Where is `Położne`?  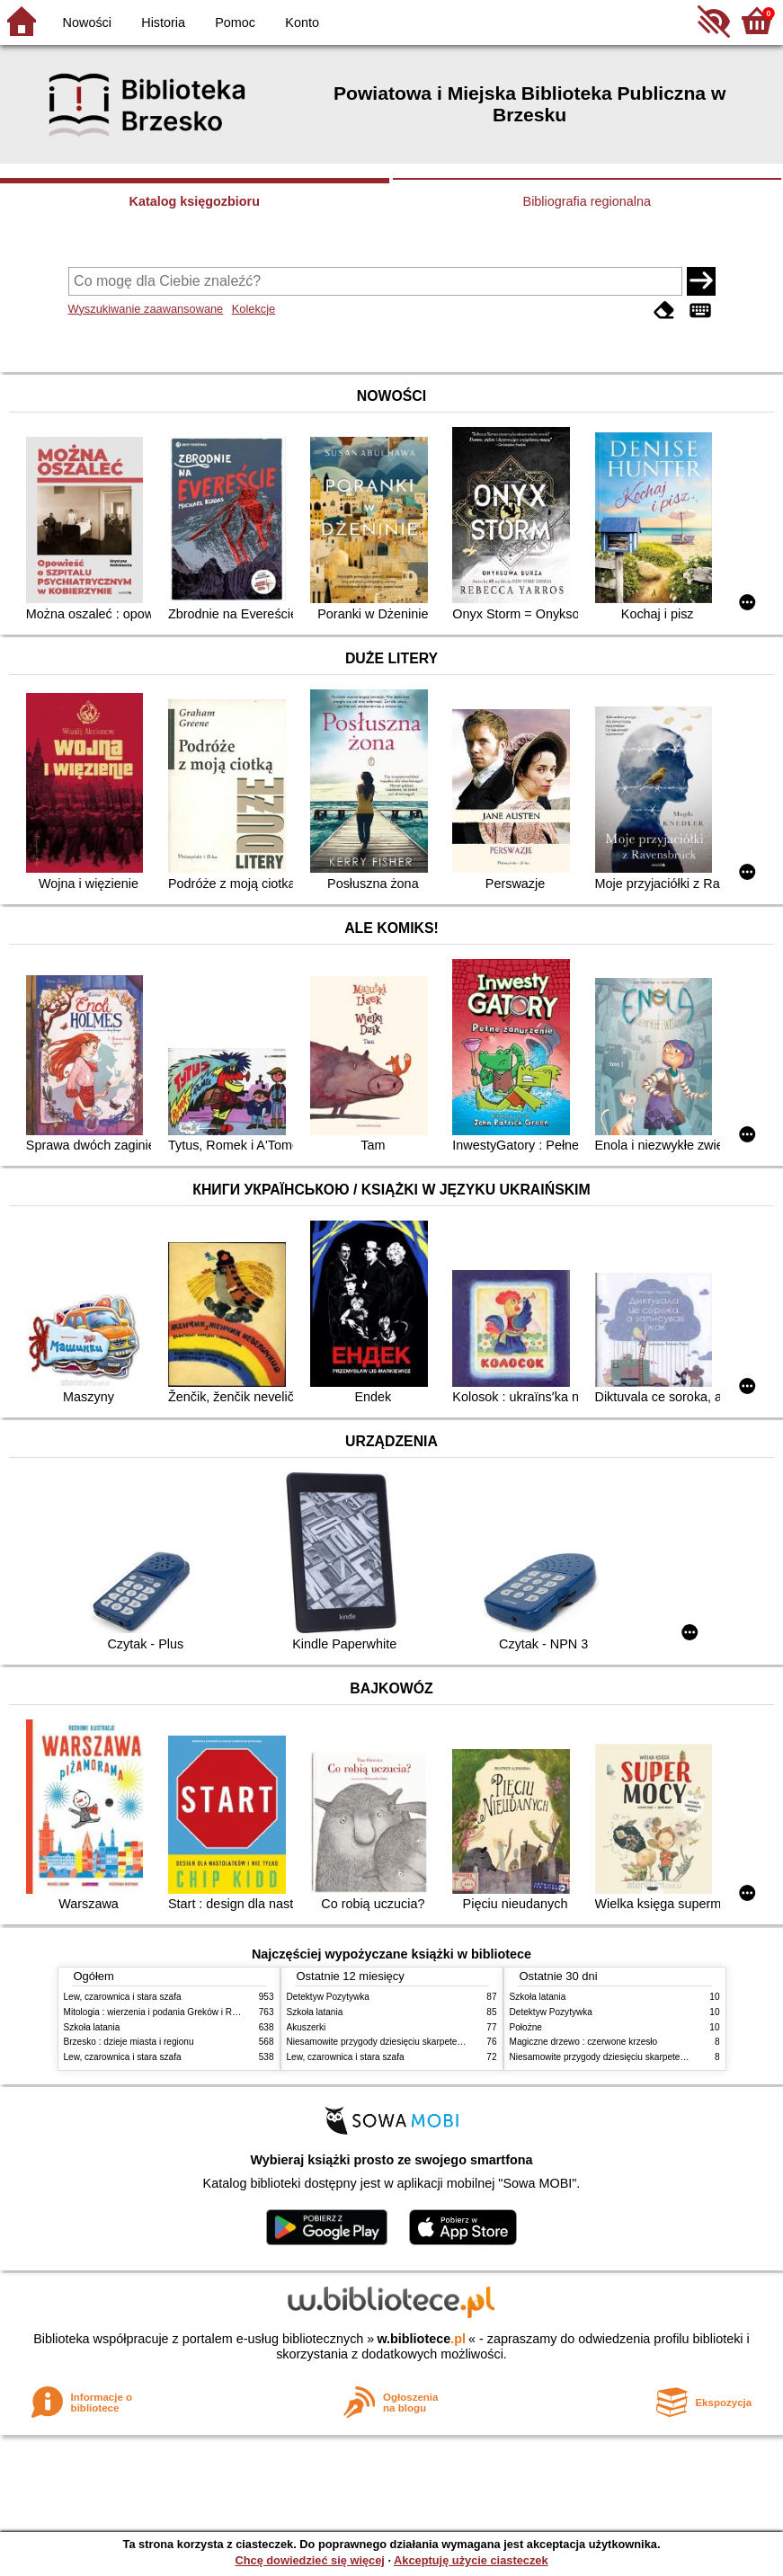
Położne is located at coordinates (526, 2027).